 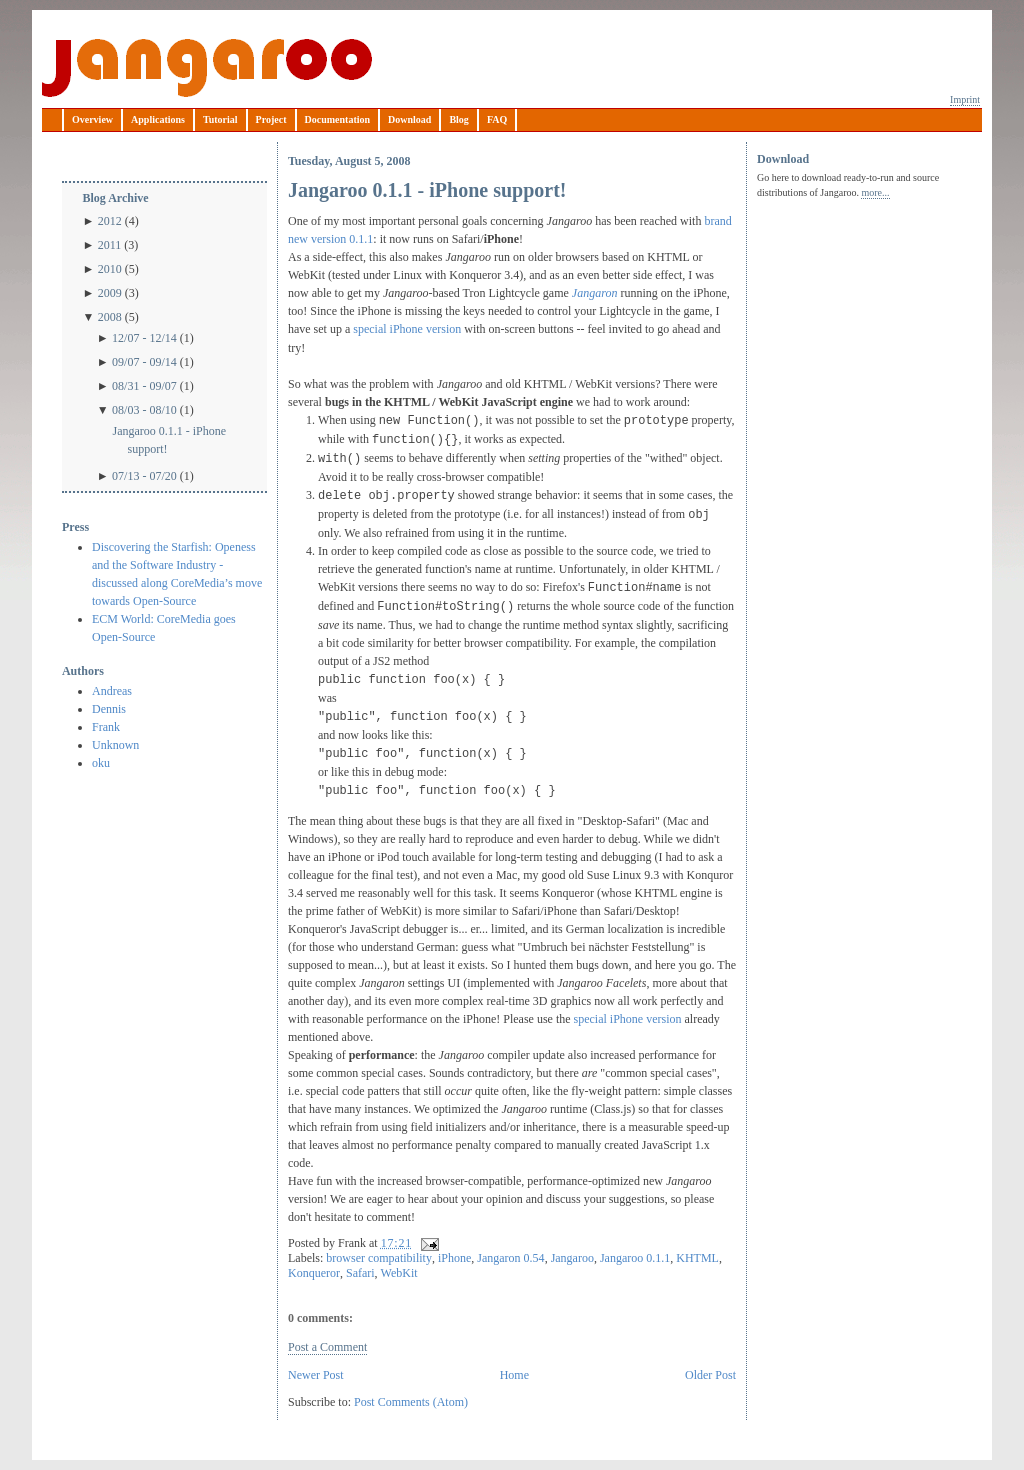 I want to click on WebKit, so click(x=399, y=1273).